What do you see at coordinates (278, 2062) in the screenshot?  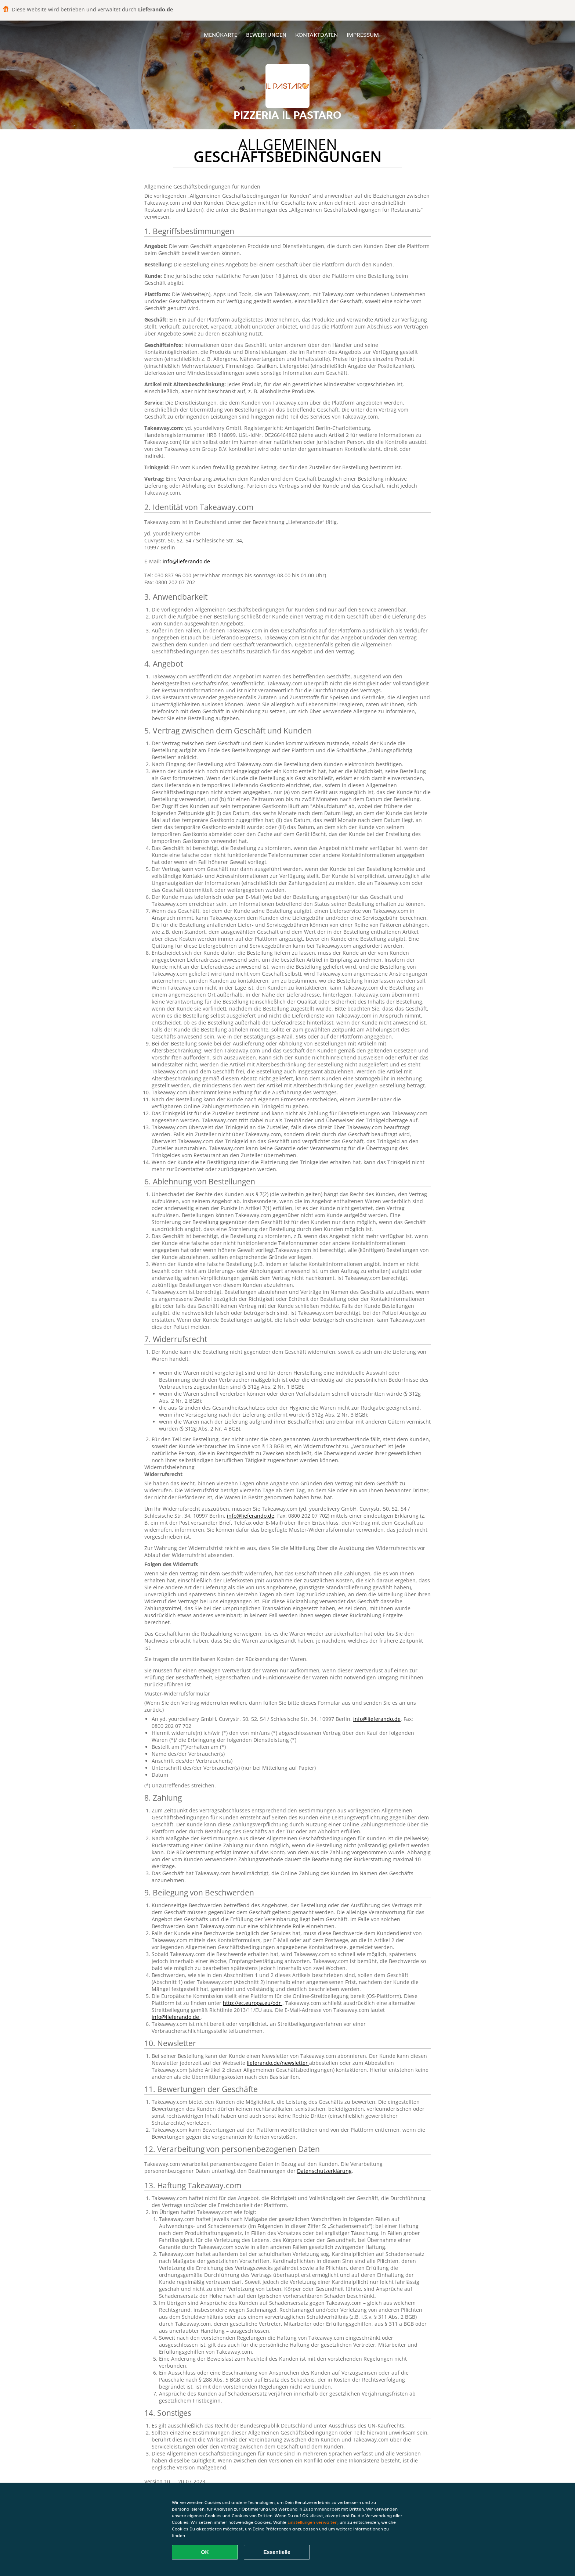 I see `lieferando.de/newsletter` at bounding box center [278, 2062].